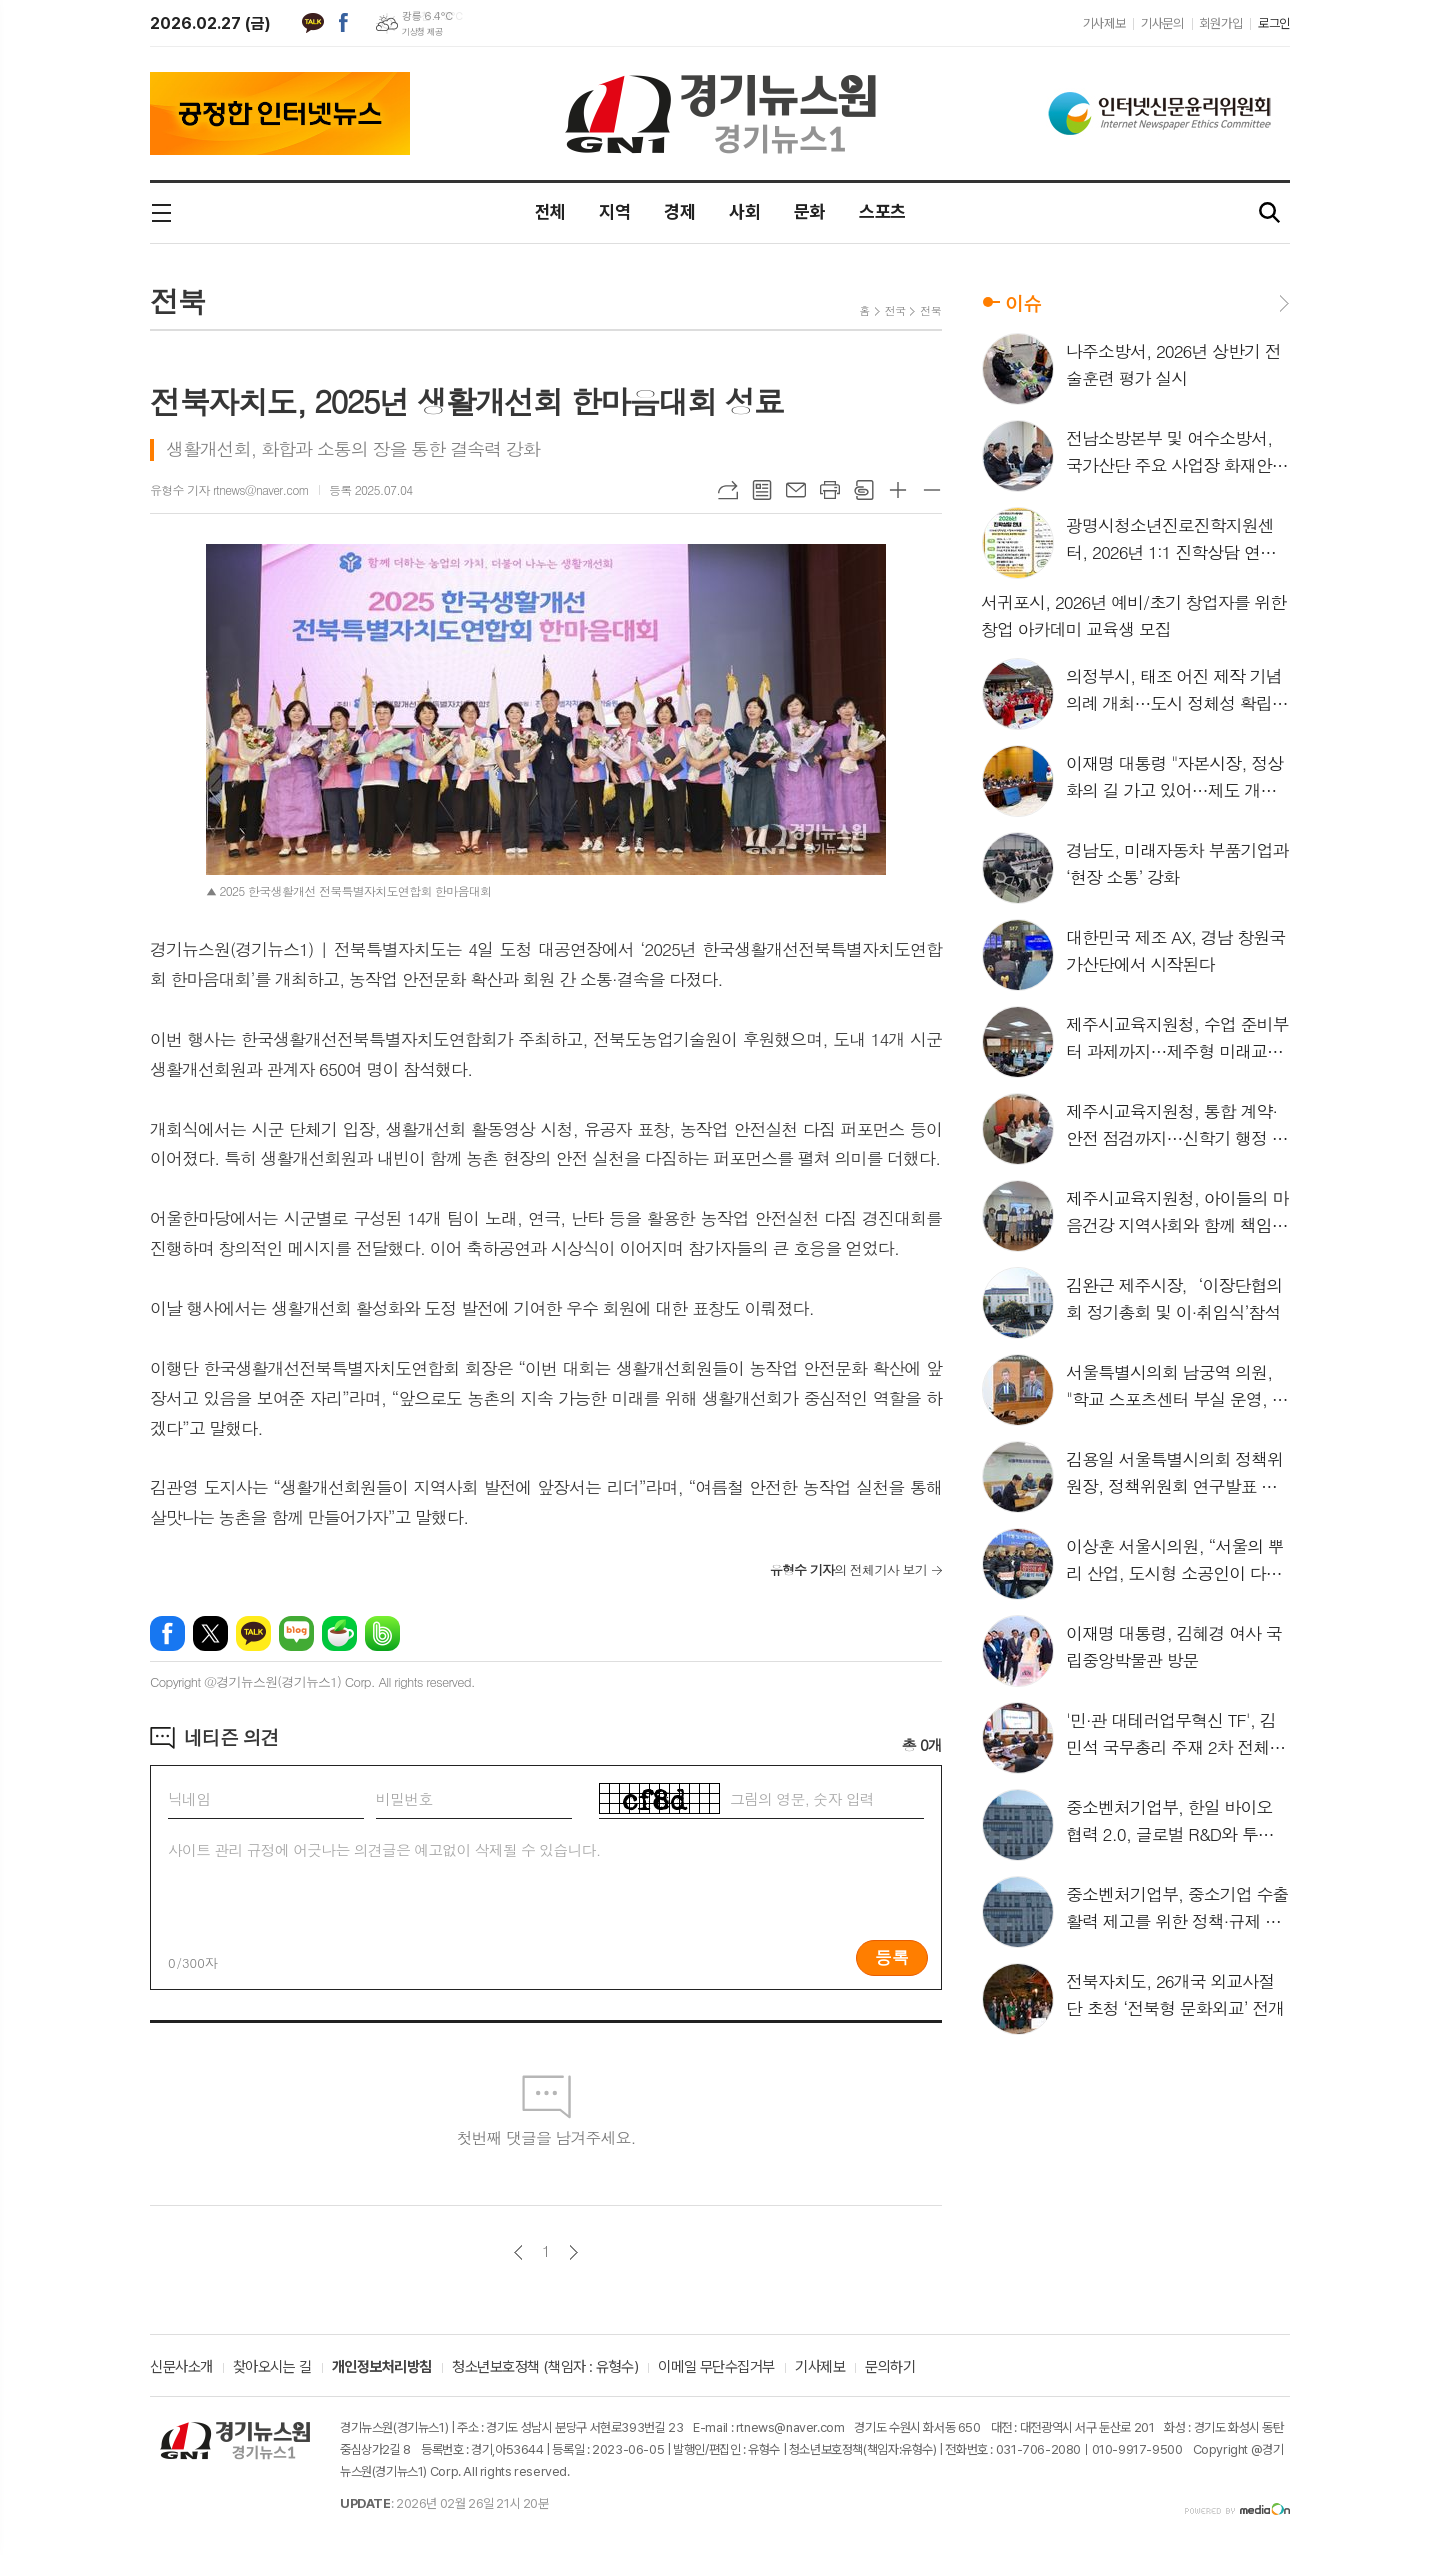  What do you see at coordinates (272, 2368) in the screenshot?
I see `찾아오시는 길` at bounding box center [272, 2368].